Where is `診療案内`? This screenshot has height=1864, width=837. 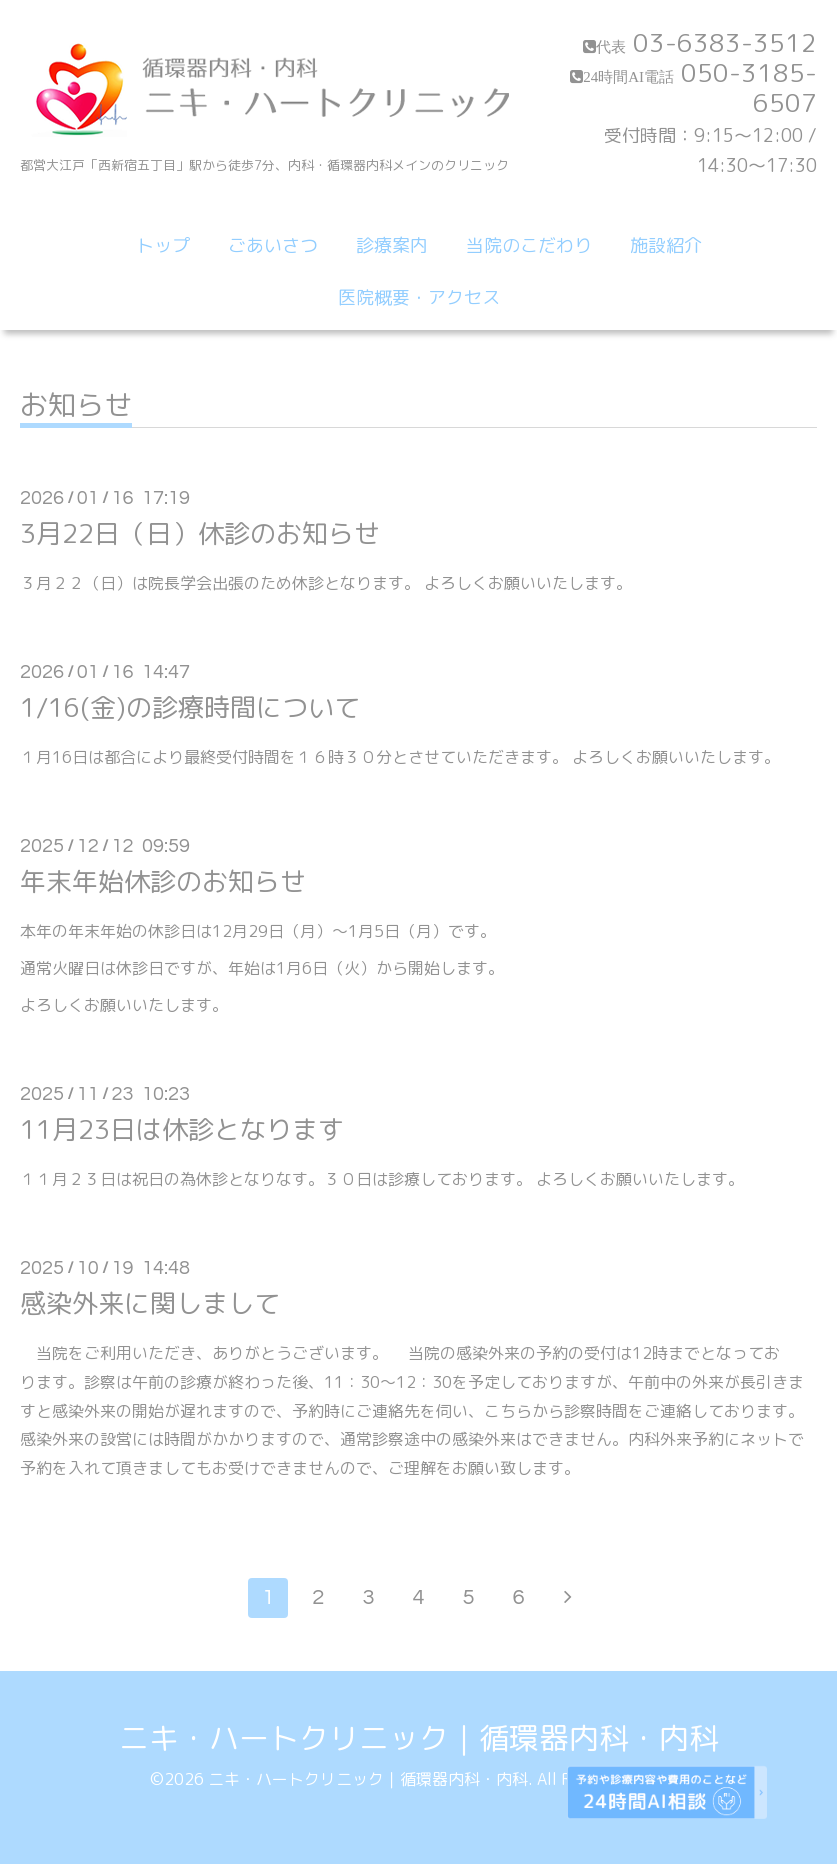
診療案内 is located at coordinates (392, 245).